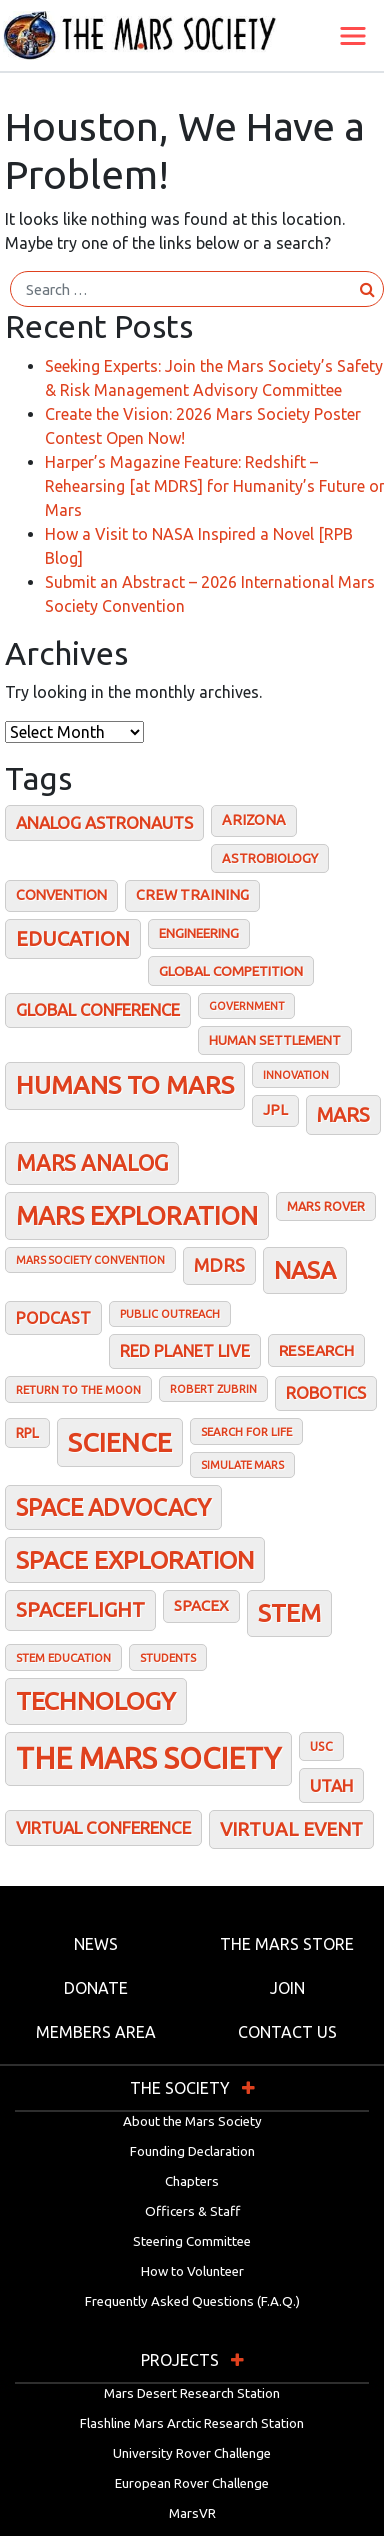  Describe the element at coordinates (192, 2483) in the screenshot. I see `European Rover Challenge` at that location.